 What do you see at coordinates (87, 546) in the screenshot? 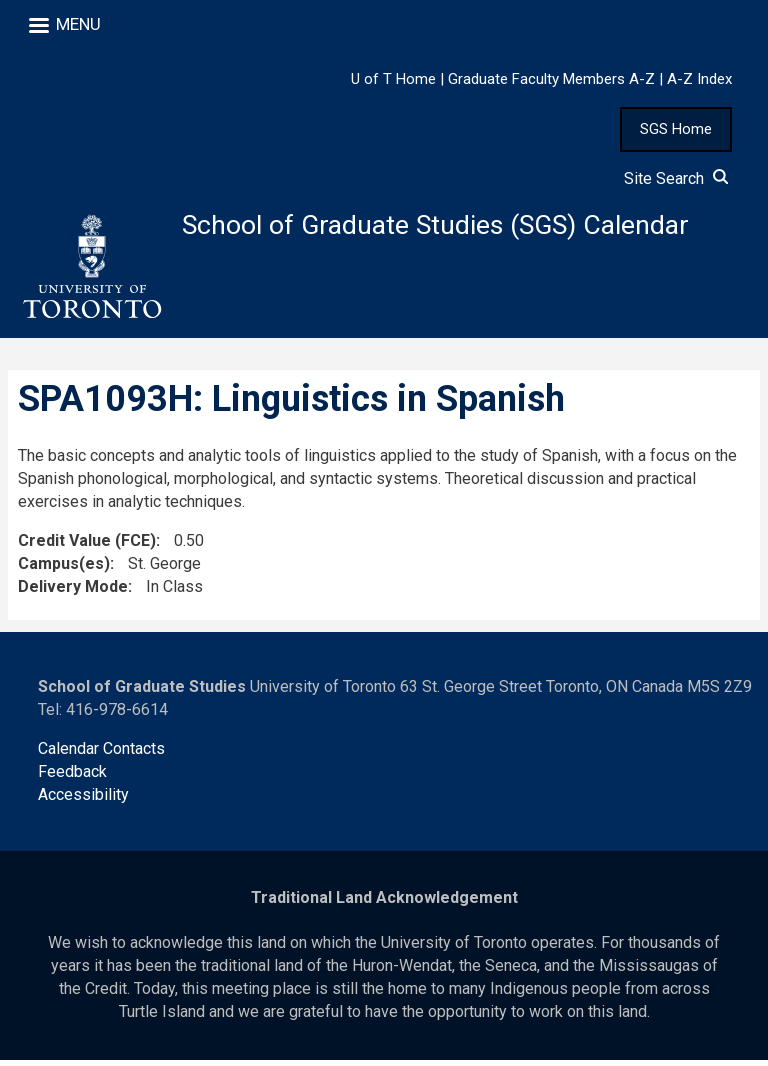
I see `Credit Value (FCE)` at bounding box center [87, 546].